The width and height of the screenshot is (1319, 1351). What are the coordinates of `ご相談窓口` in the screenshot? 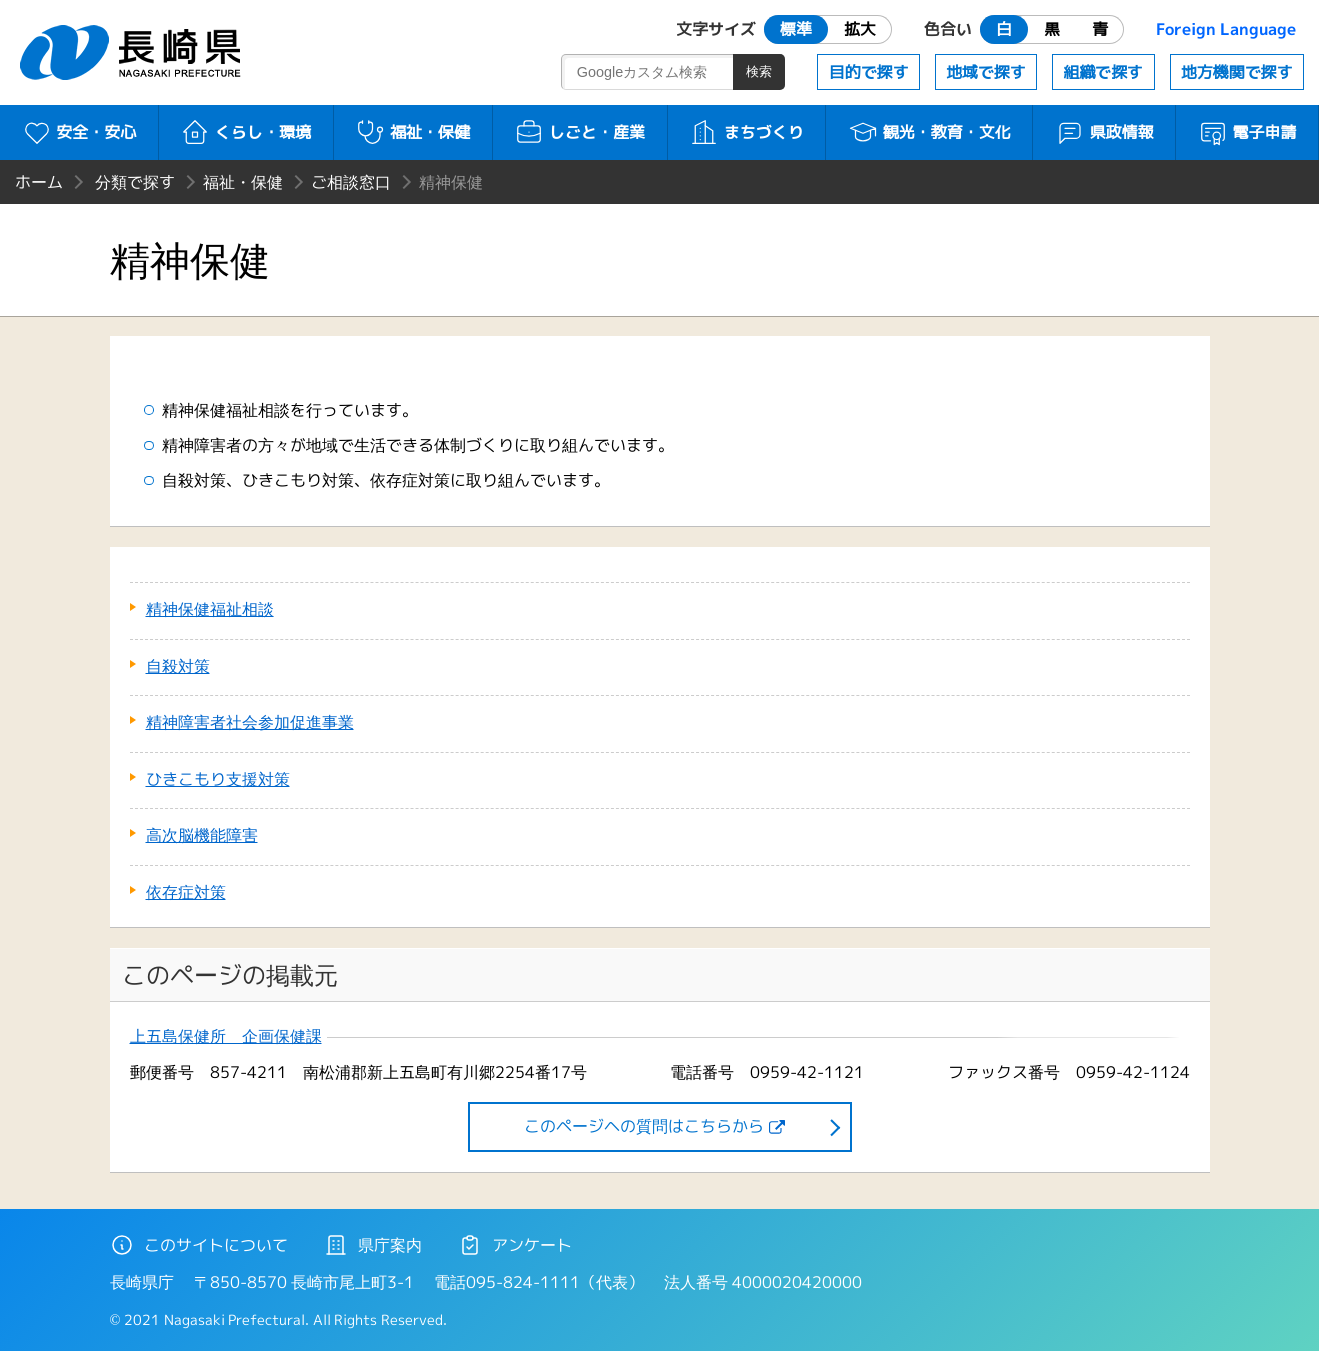 It's located at (351, 182).